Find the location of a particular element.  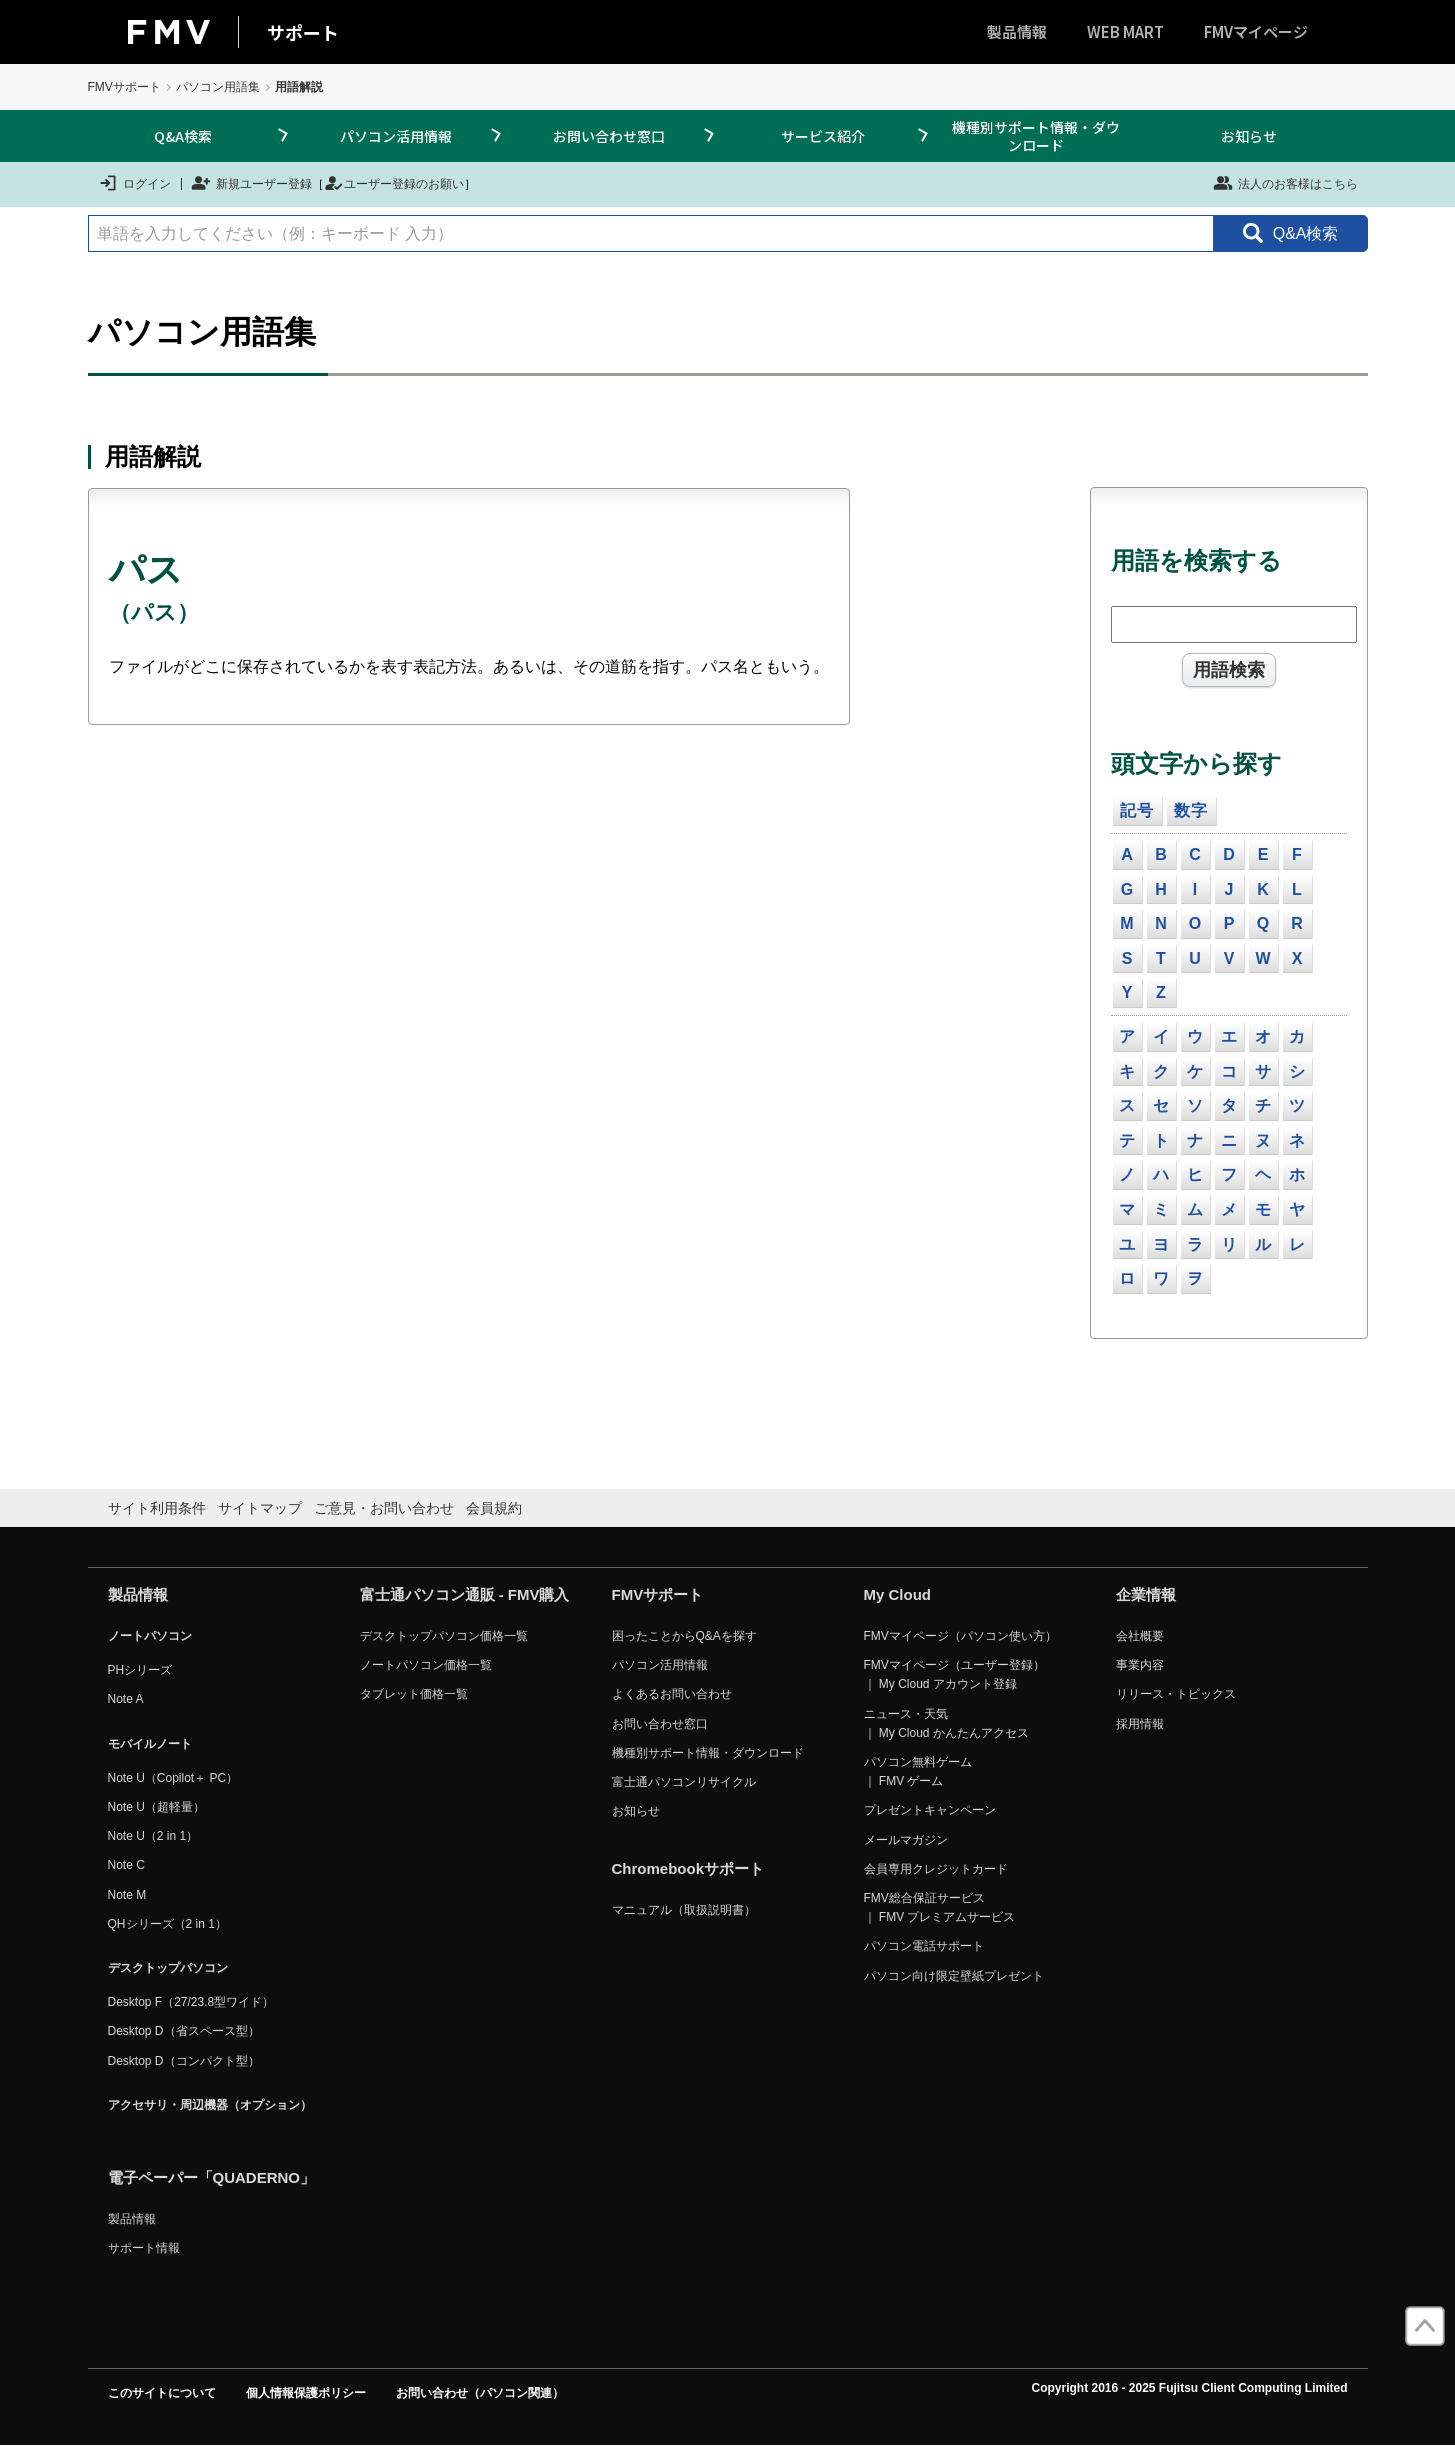

プレゼントキャンペーン is located at coordinates (930, 1810).